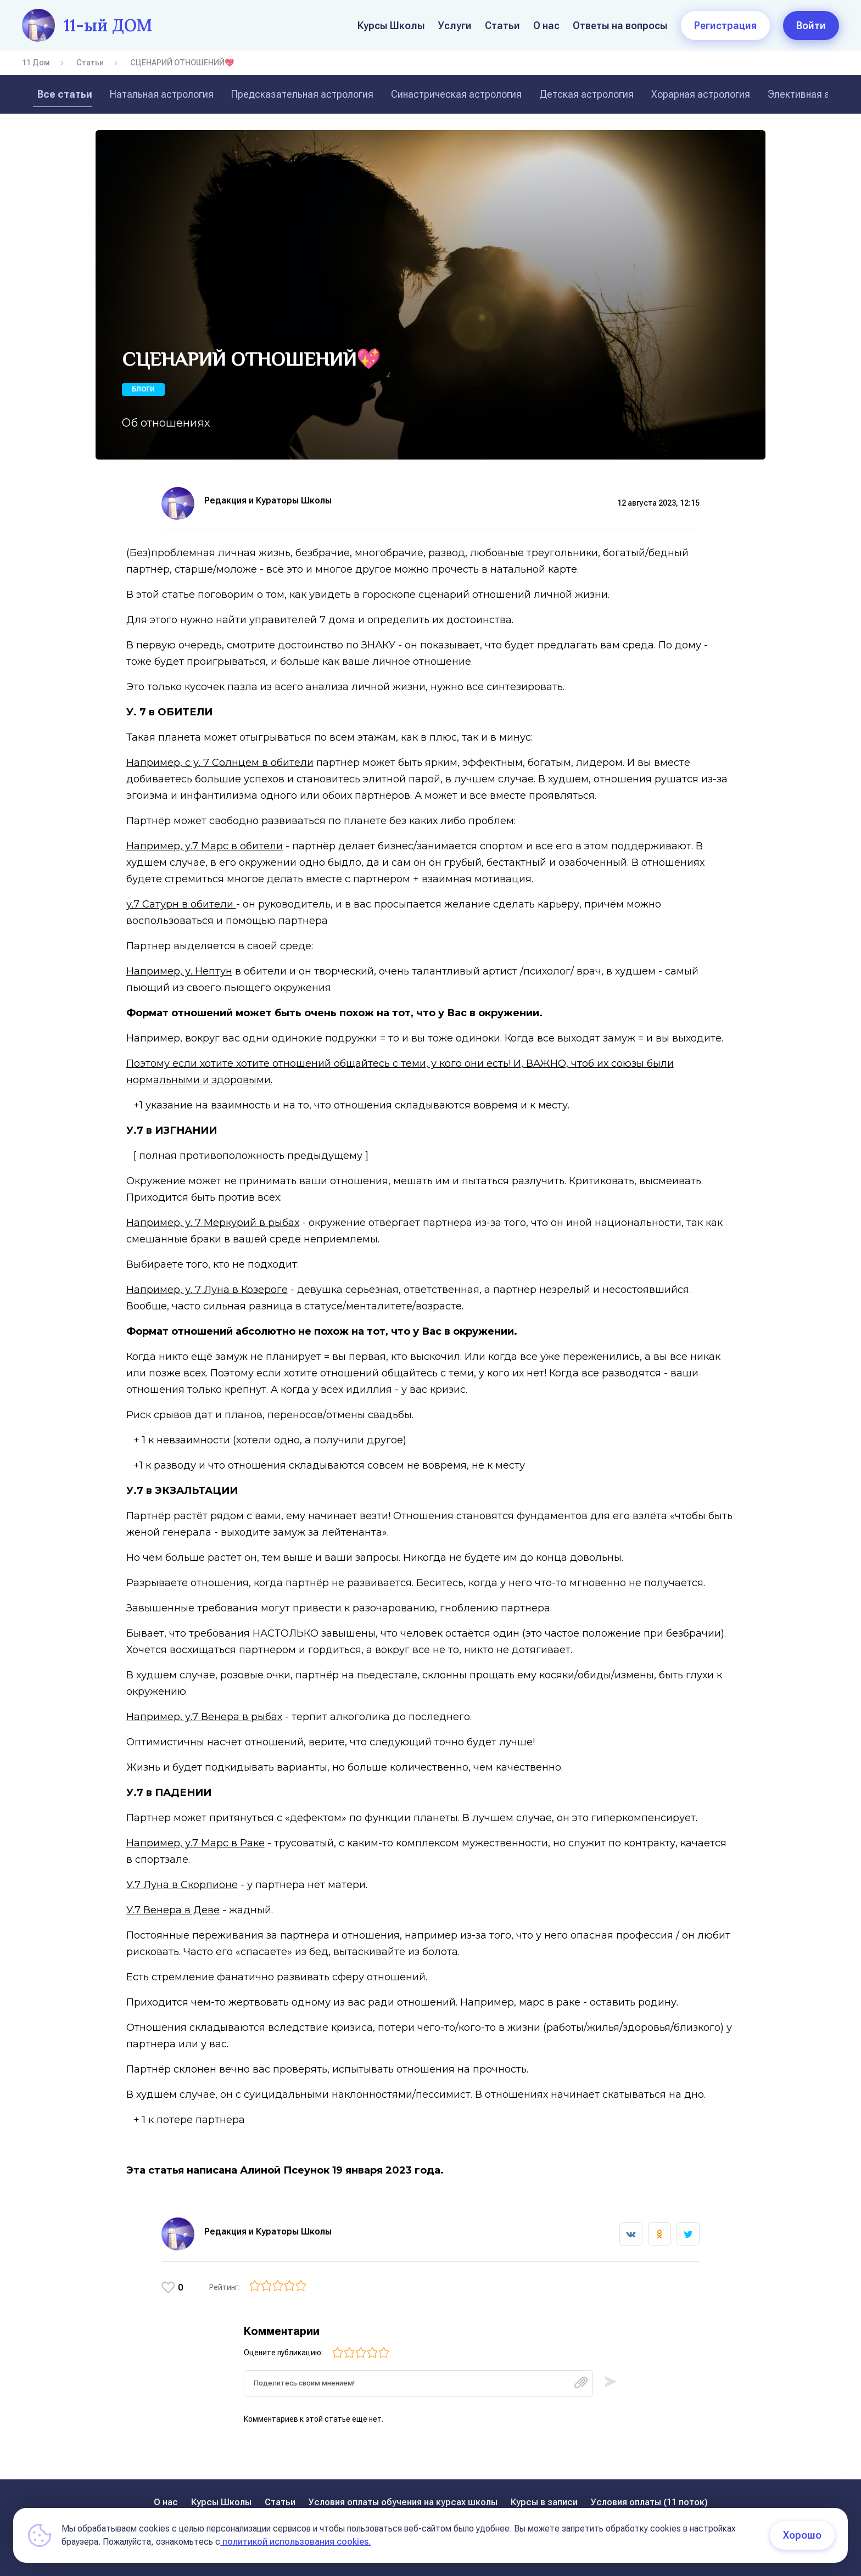 The image size is (861, 2576). Describe the element at coordinates (502, 25) in the screenshot. I see `Статьи` at that location.